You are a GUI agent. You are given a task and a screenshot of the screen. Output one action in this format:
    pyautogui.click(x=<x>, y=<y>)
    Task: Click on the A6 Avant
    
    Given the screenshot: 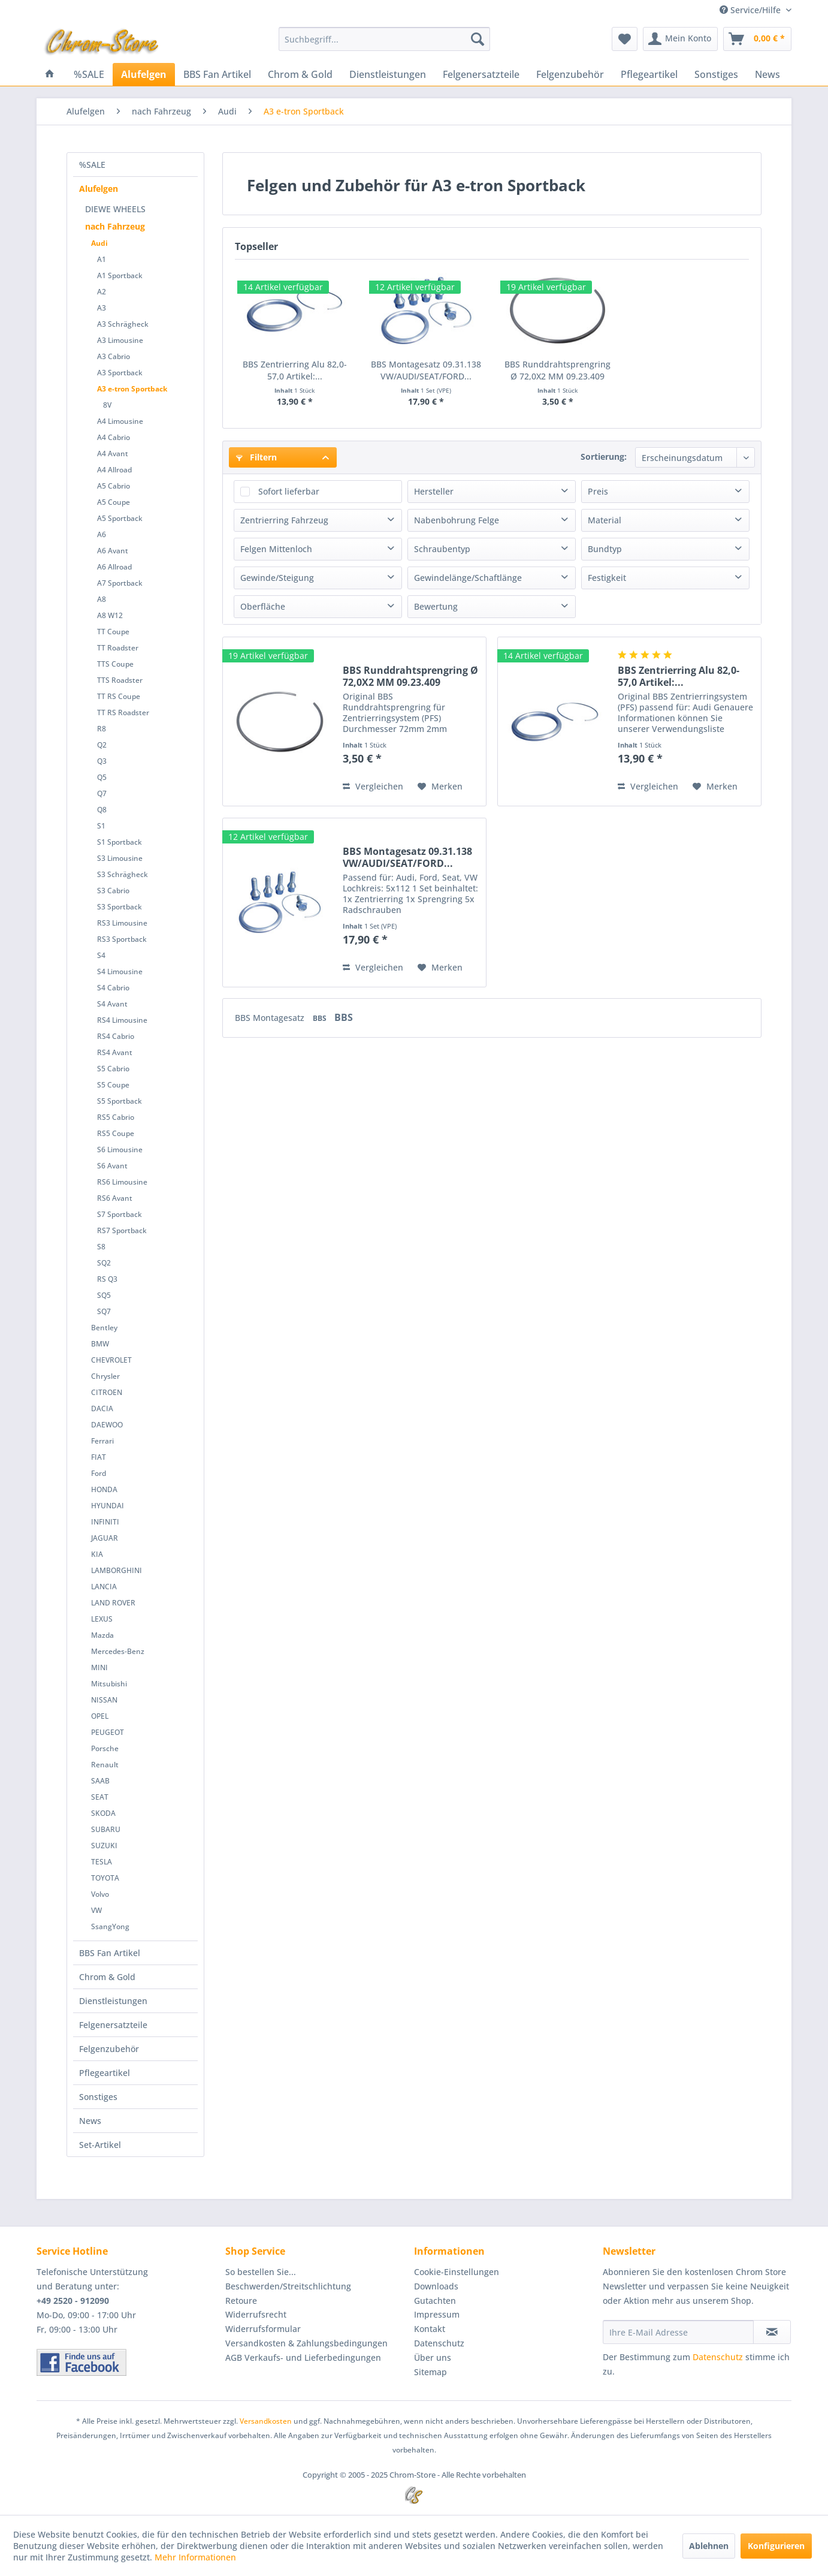 What is the action you would take?
    pyautogui.click(x=112, y=551)
    